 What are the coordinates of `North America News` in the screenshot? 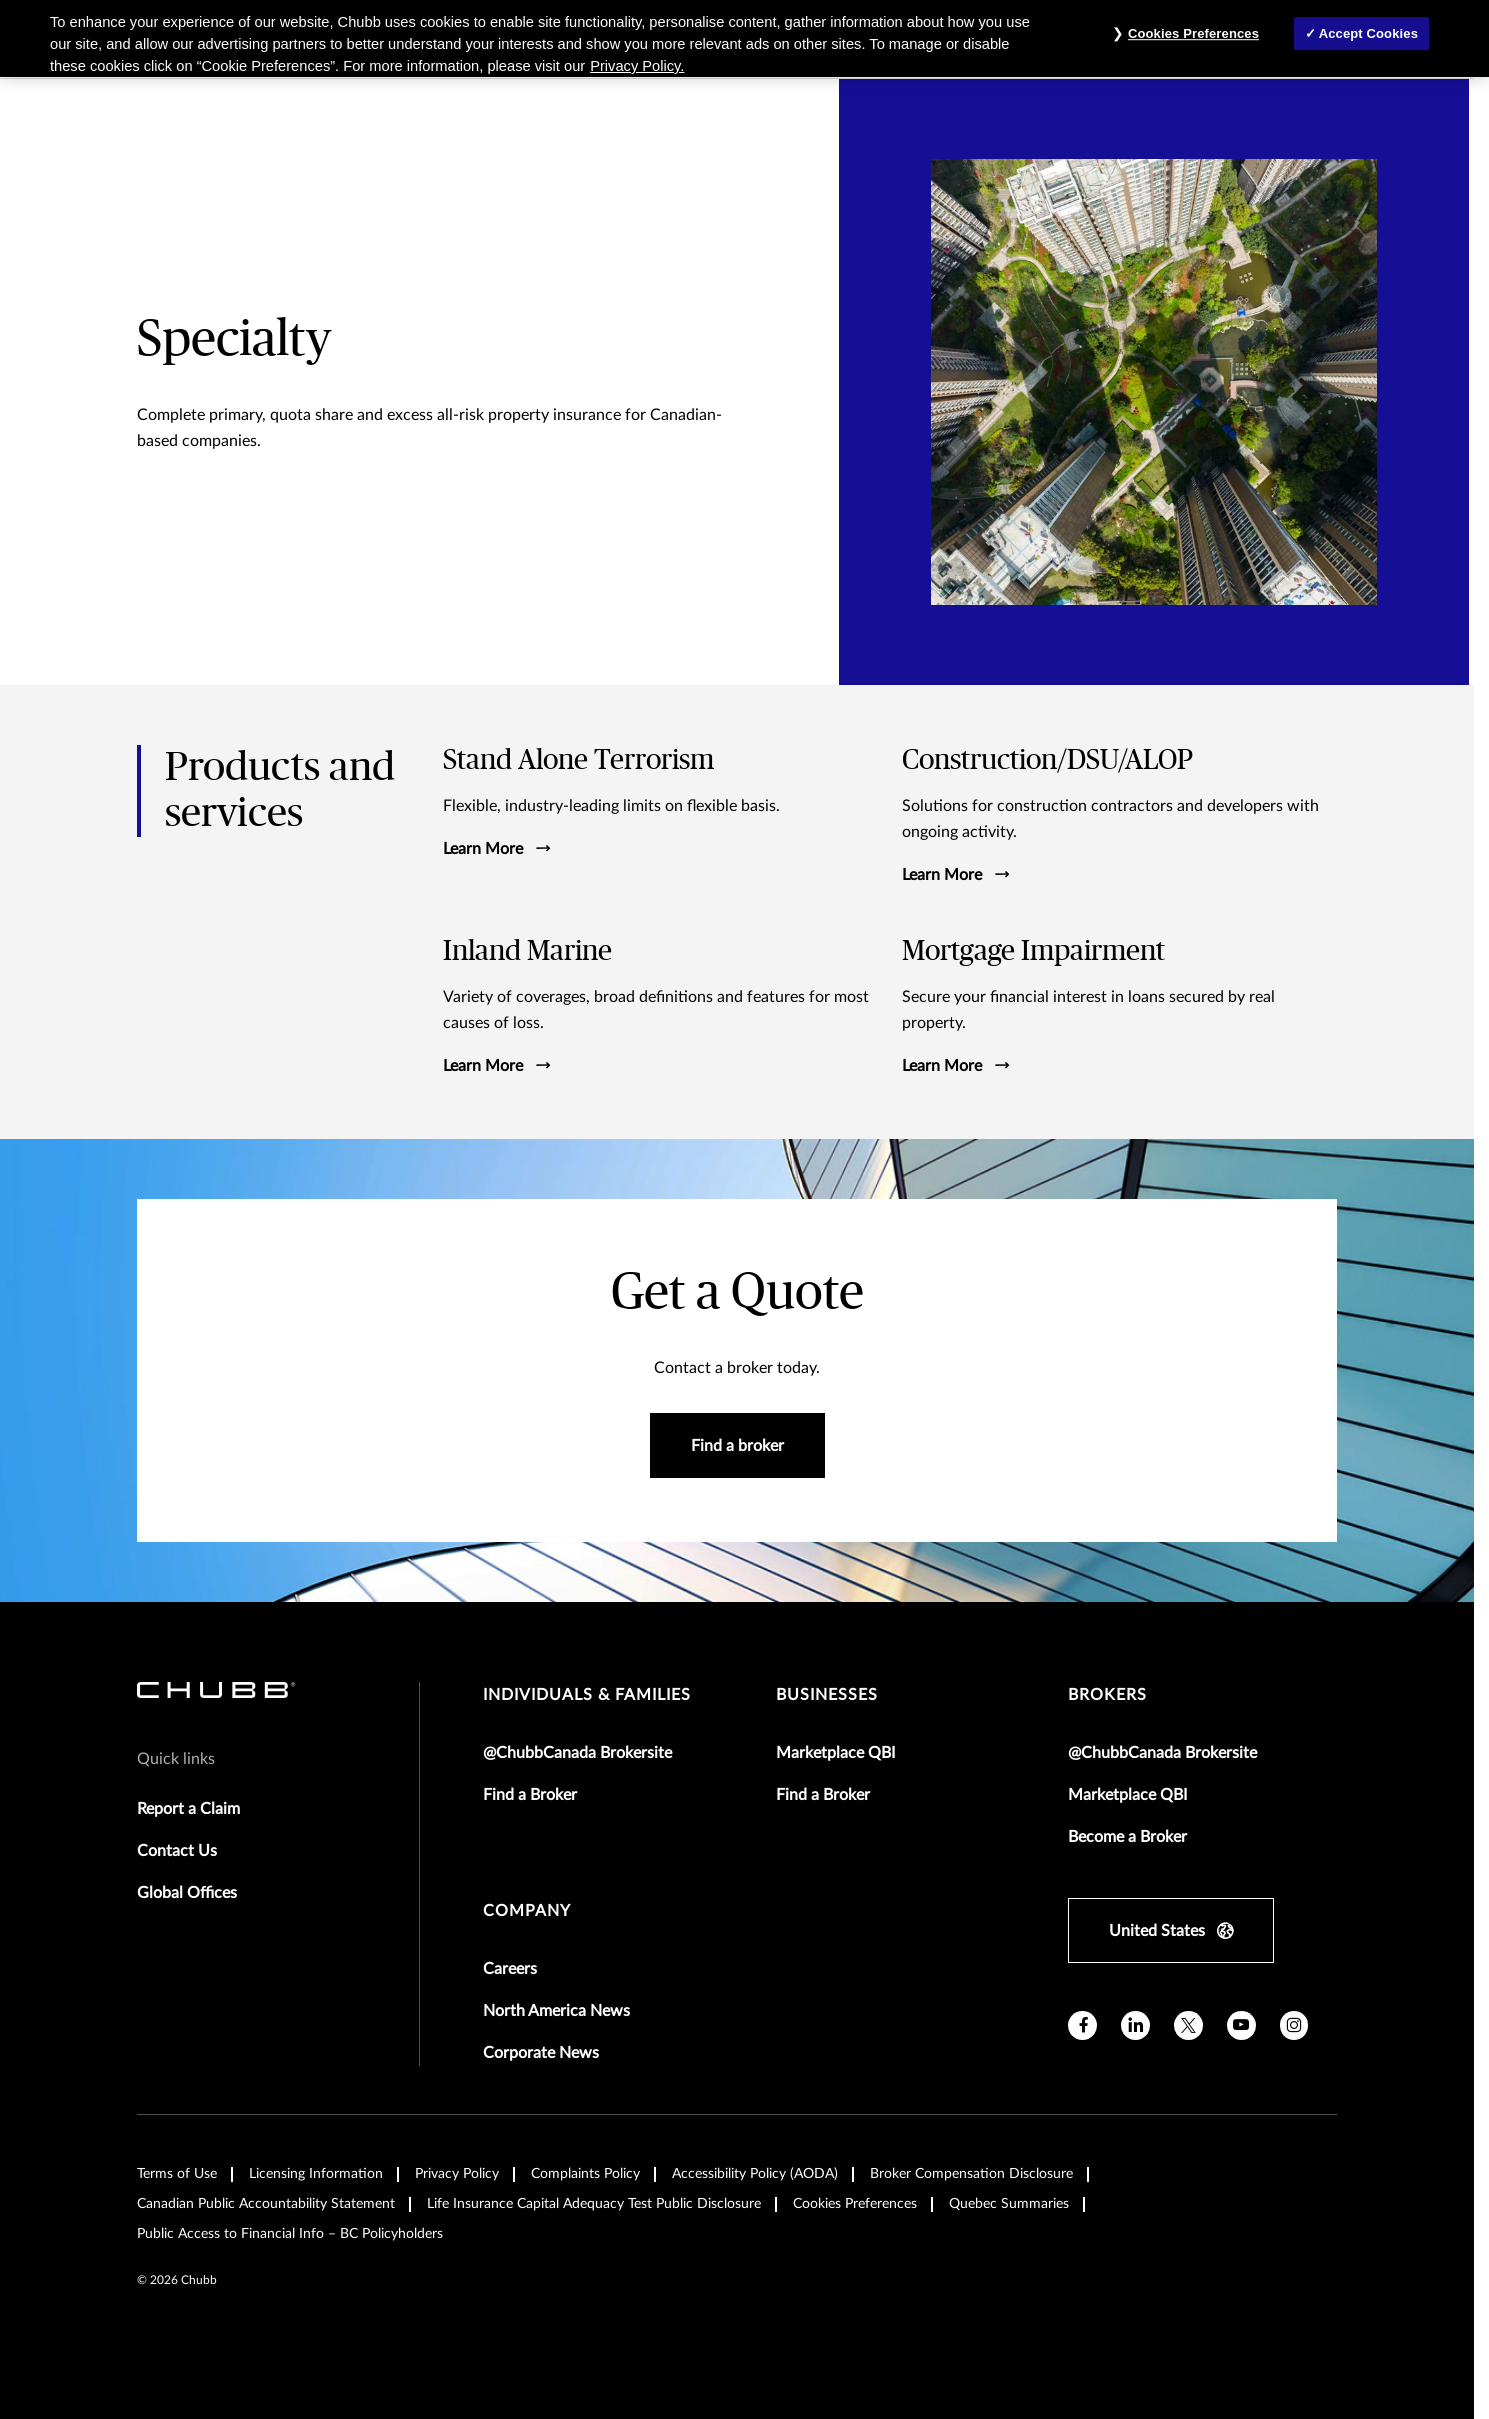 It's located at (556, 2011).